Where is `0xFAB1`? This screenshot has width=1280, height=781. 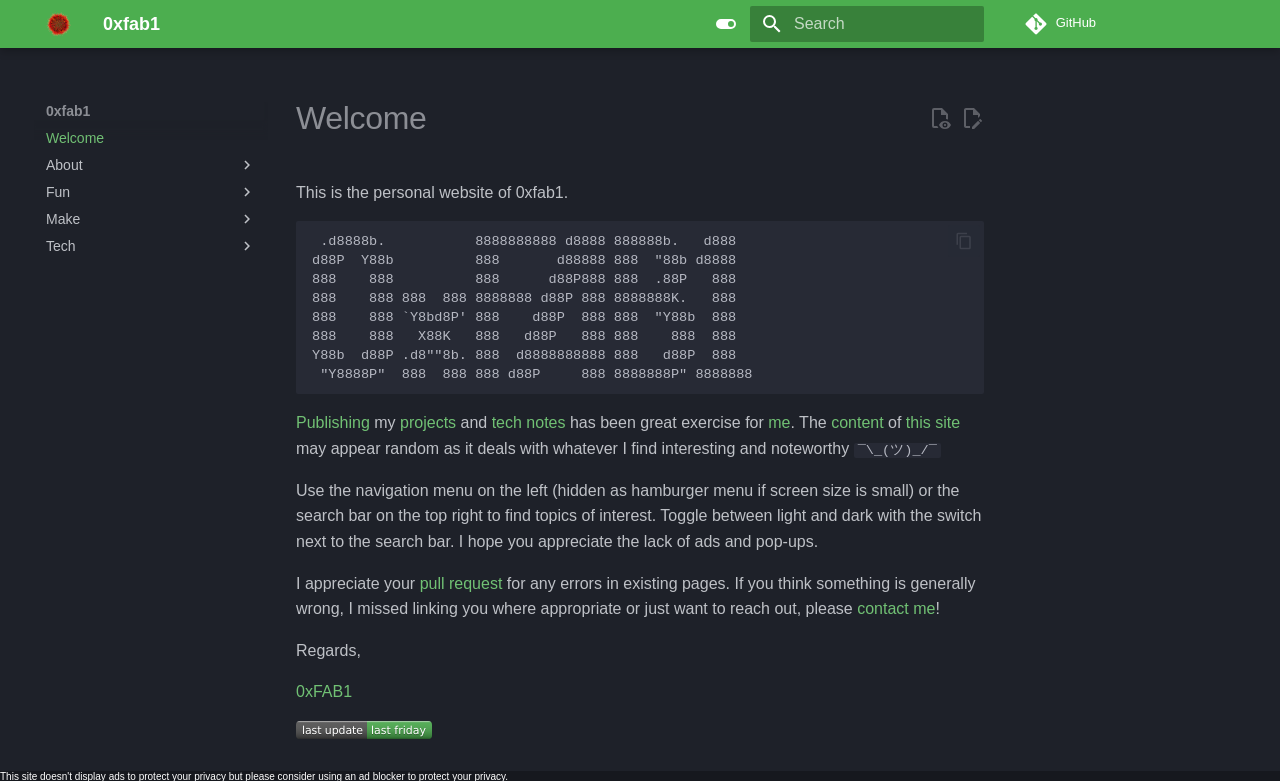
0xFAB1 is located at coordinates (324, 691).